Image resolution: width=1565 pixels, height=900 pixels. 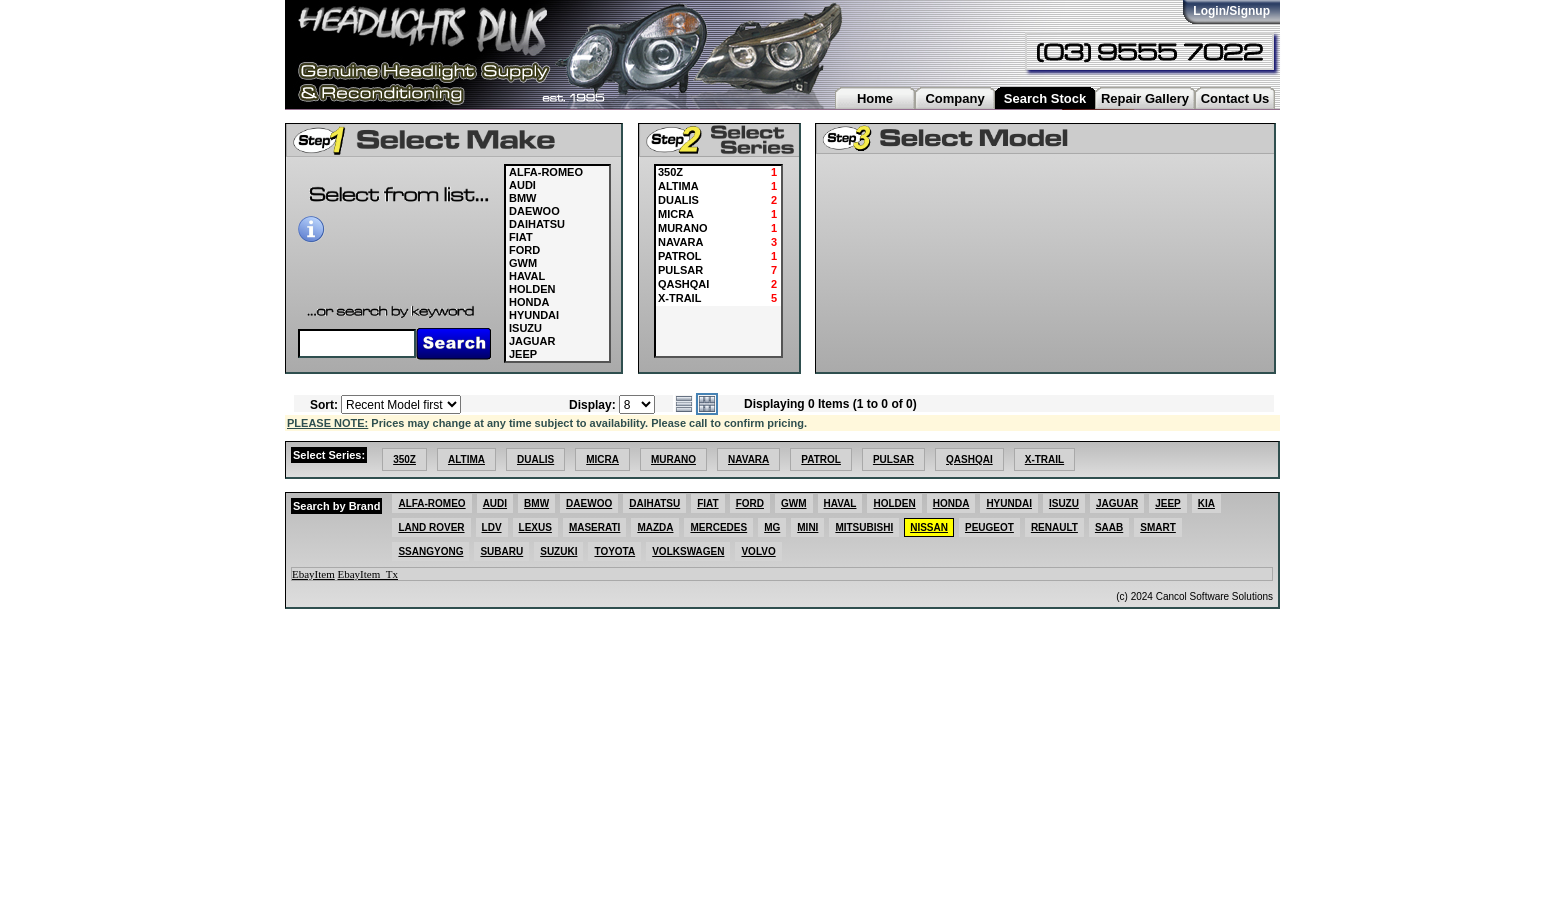 What do you see at coordinates (501, 551) in the screenshot?
I see `SUBARU` at bounding box center [501, 551].